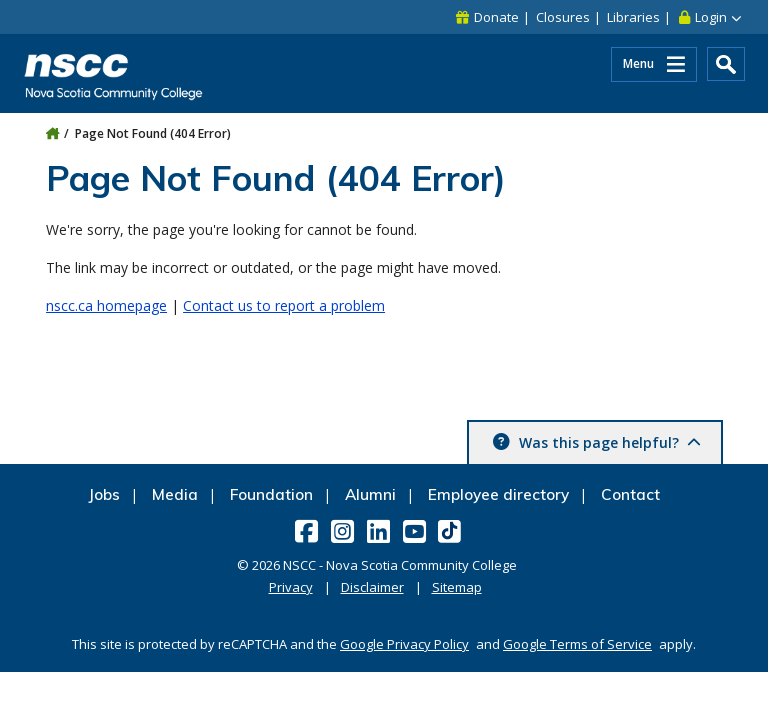  What do you see at coordinates (104, 494) in the screenshot?
I see `Jobs` at bounding box center [104, 494].